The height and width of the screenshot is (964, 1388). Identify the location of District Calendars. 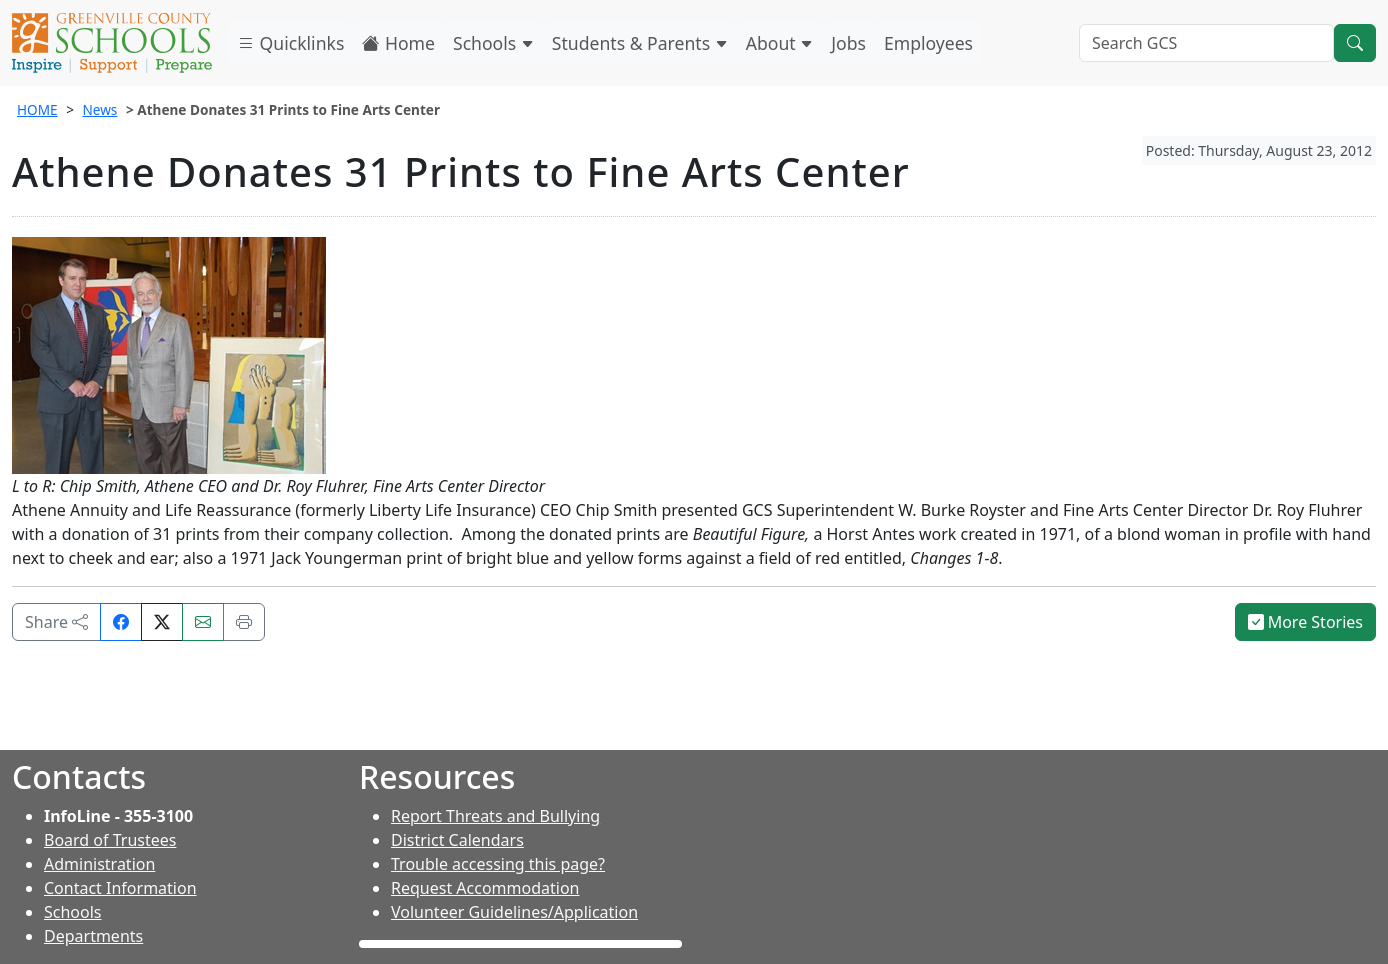
(457, 840).